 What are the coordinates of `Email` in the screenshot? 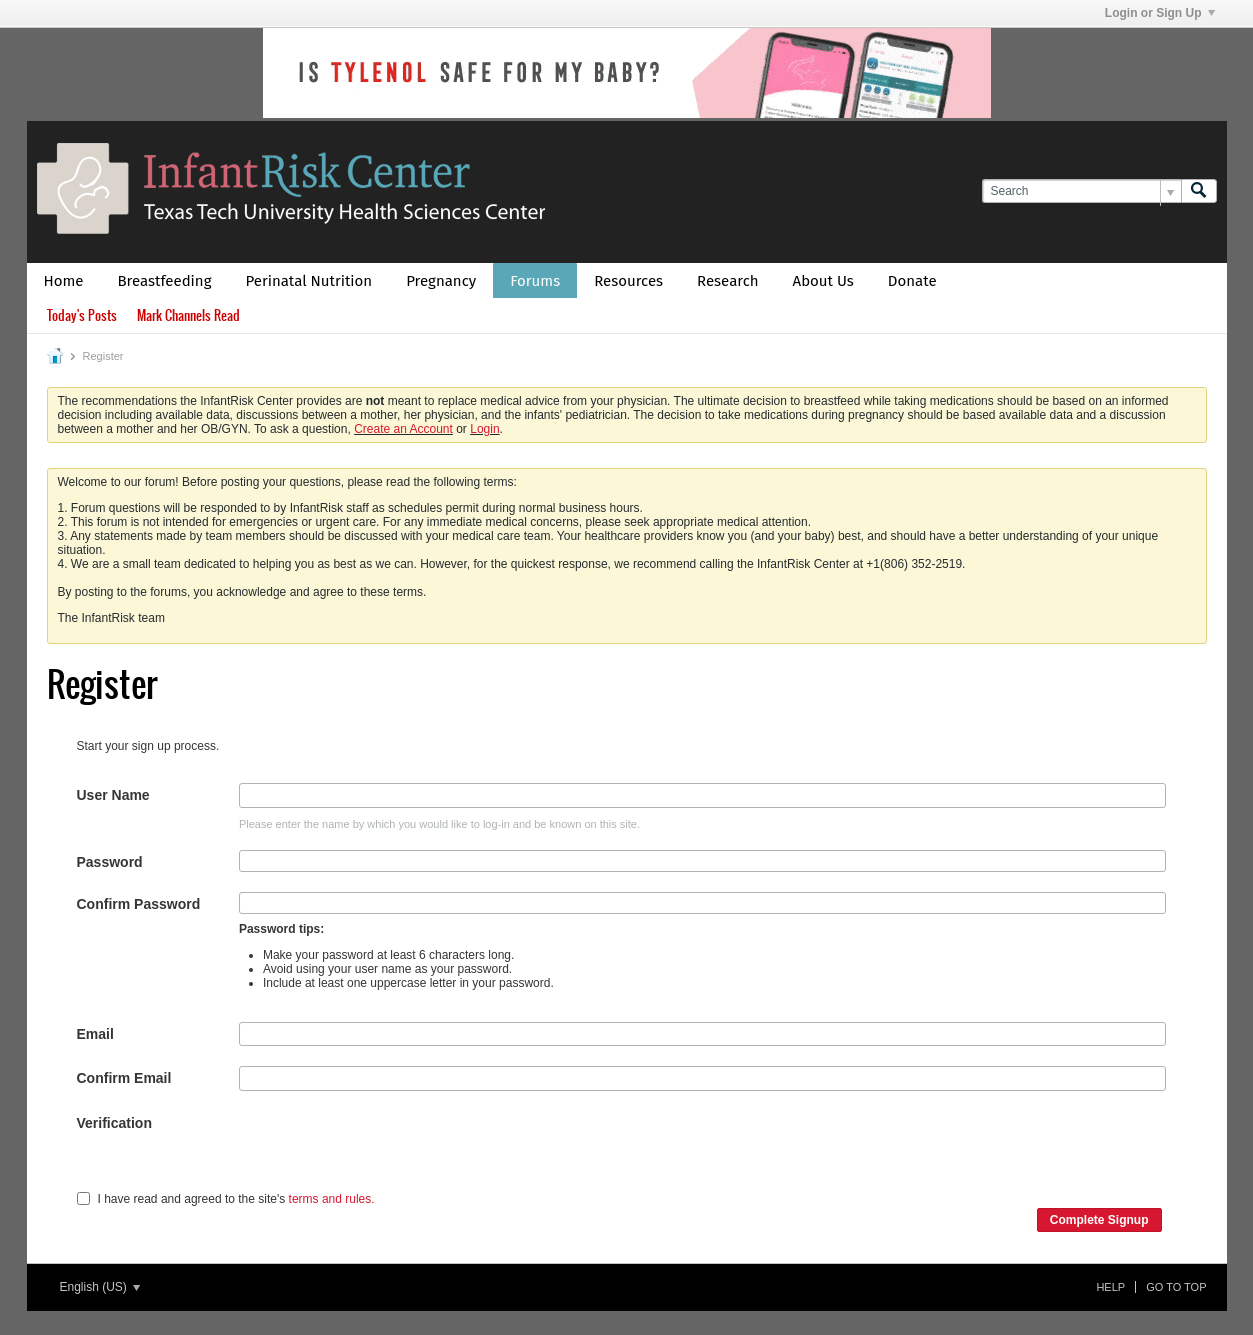 It's located at (95, 1034).